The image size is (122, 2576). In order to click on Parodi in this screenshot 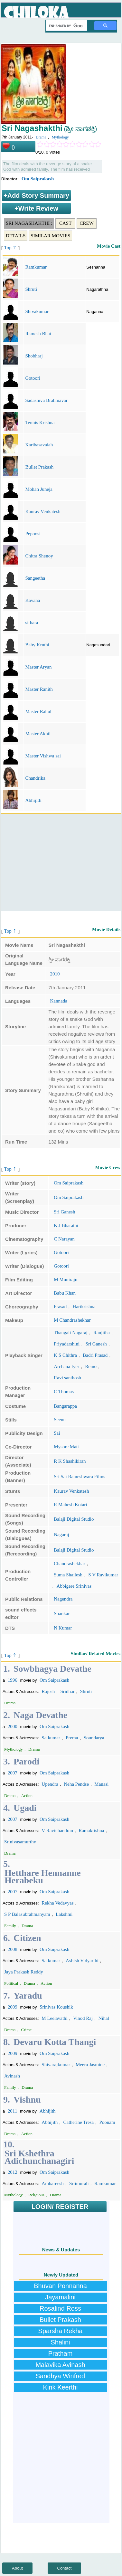, I will do `click(26, 1761)`.